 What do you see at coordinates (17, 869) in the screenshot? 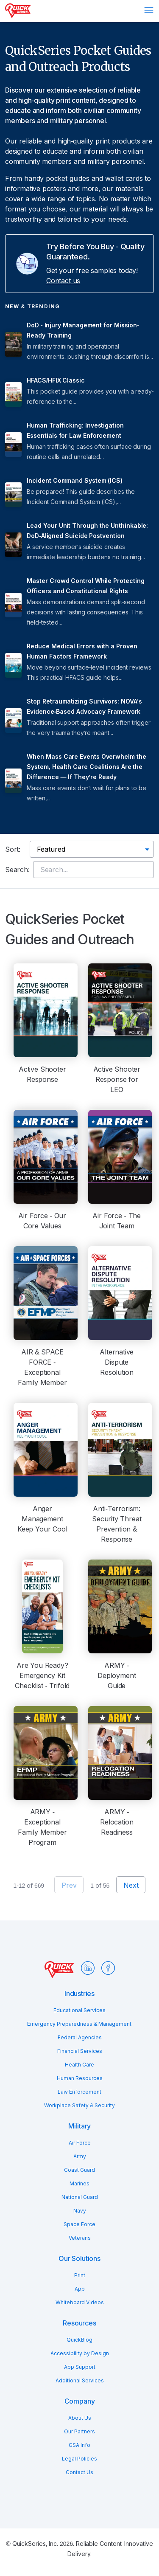
I see `Search:` at bounding box center [17, 869].